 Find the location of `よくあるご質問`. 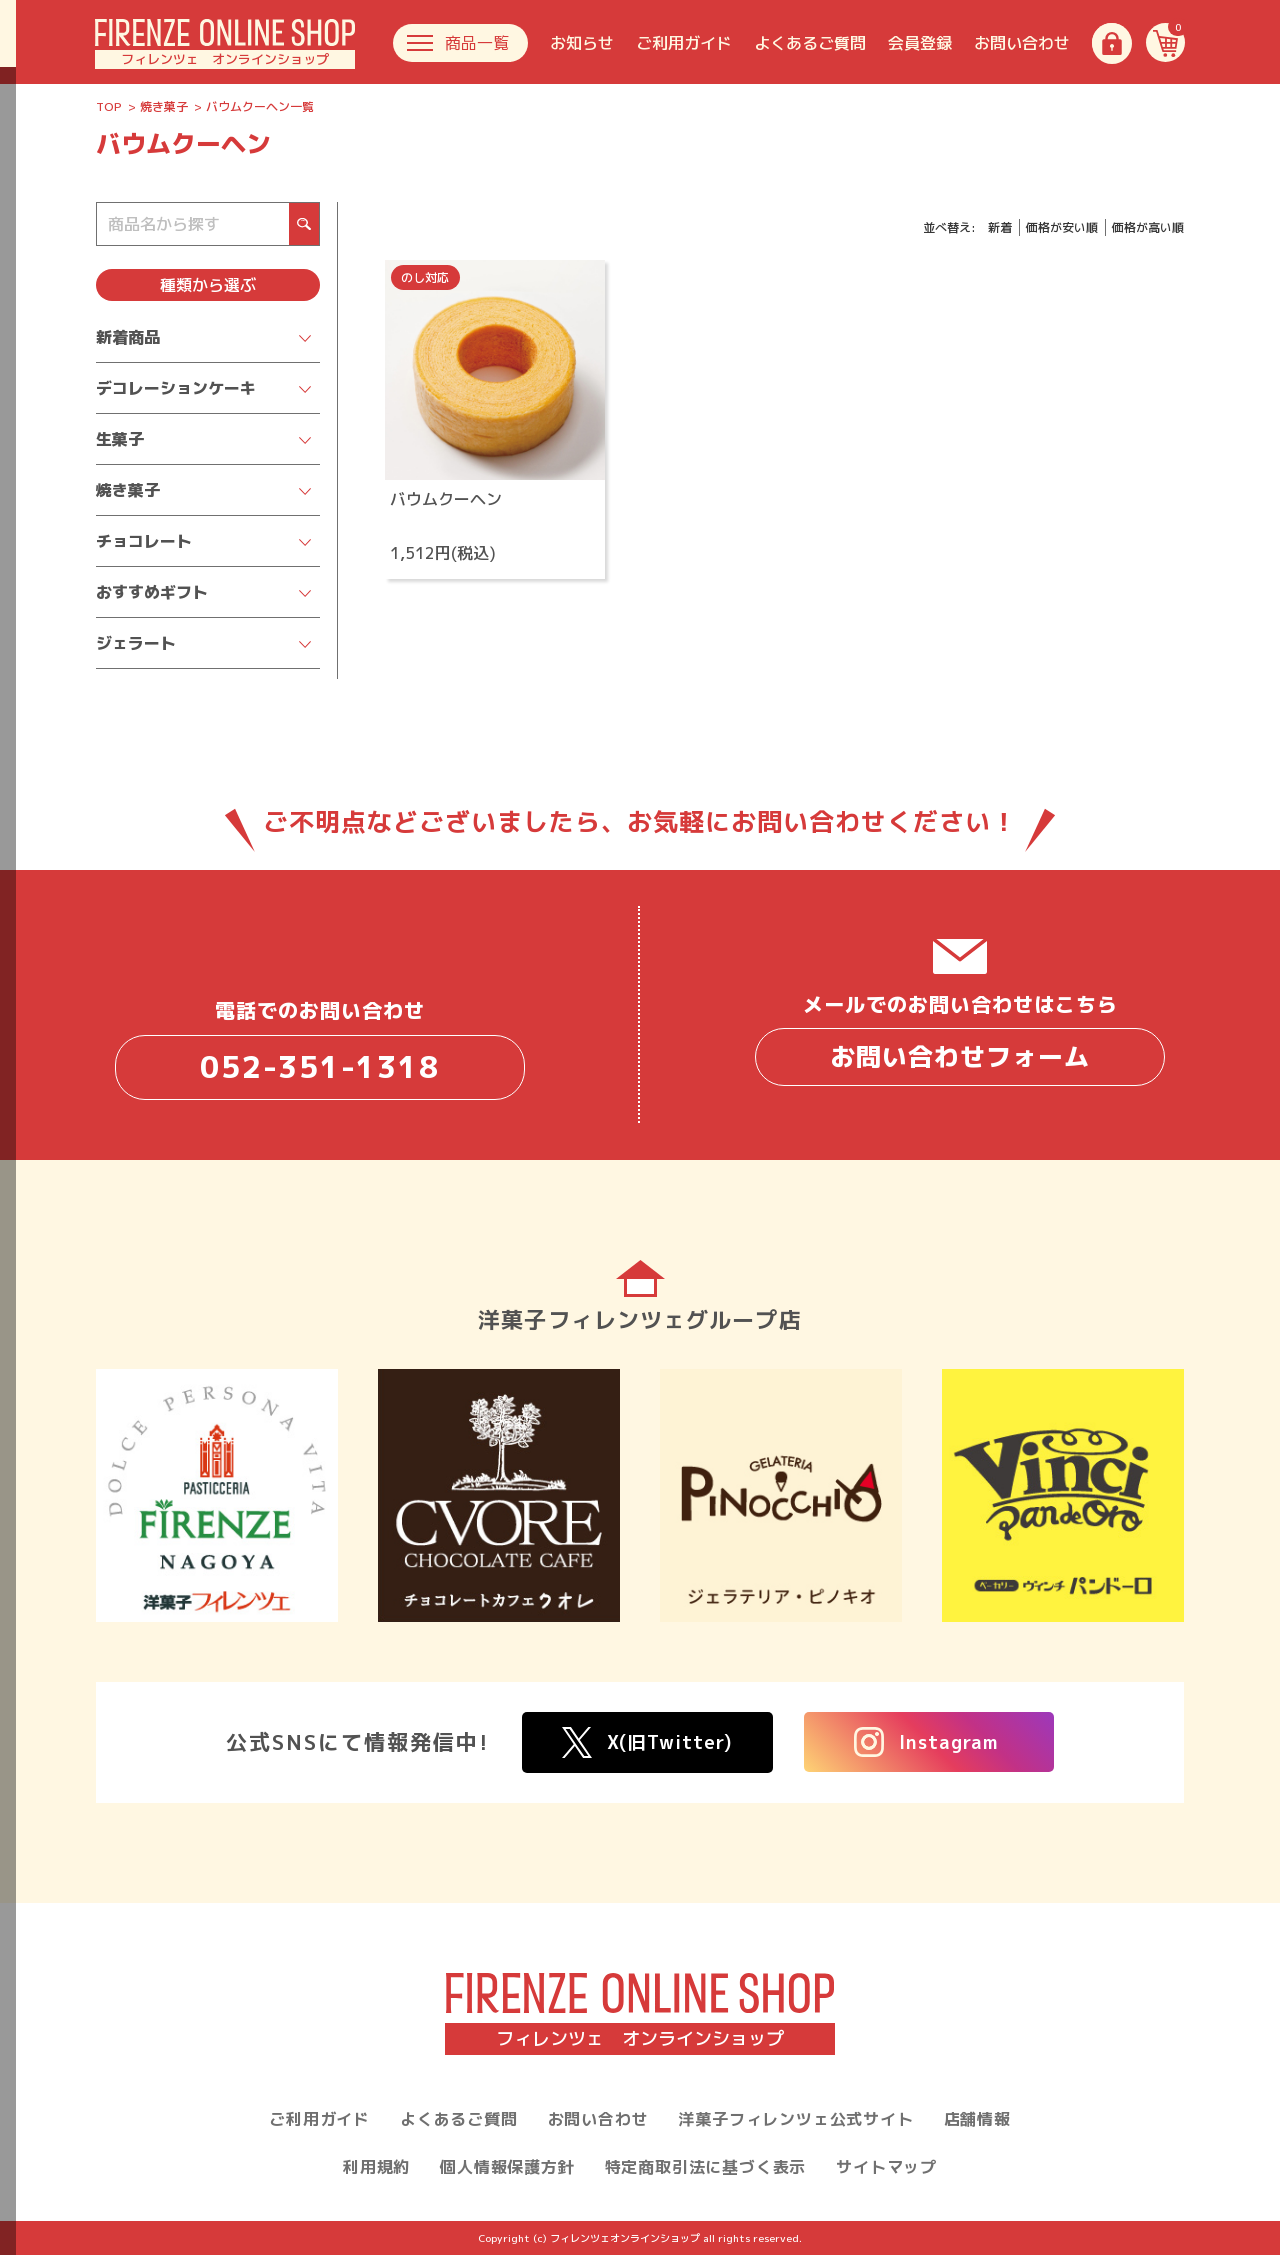

よくあるご質問 is located at coordinates (810, 43).